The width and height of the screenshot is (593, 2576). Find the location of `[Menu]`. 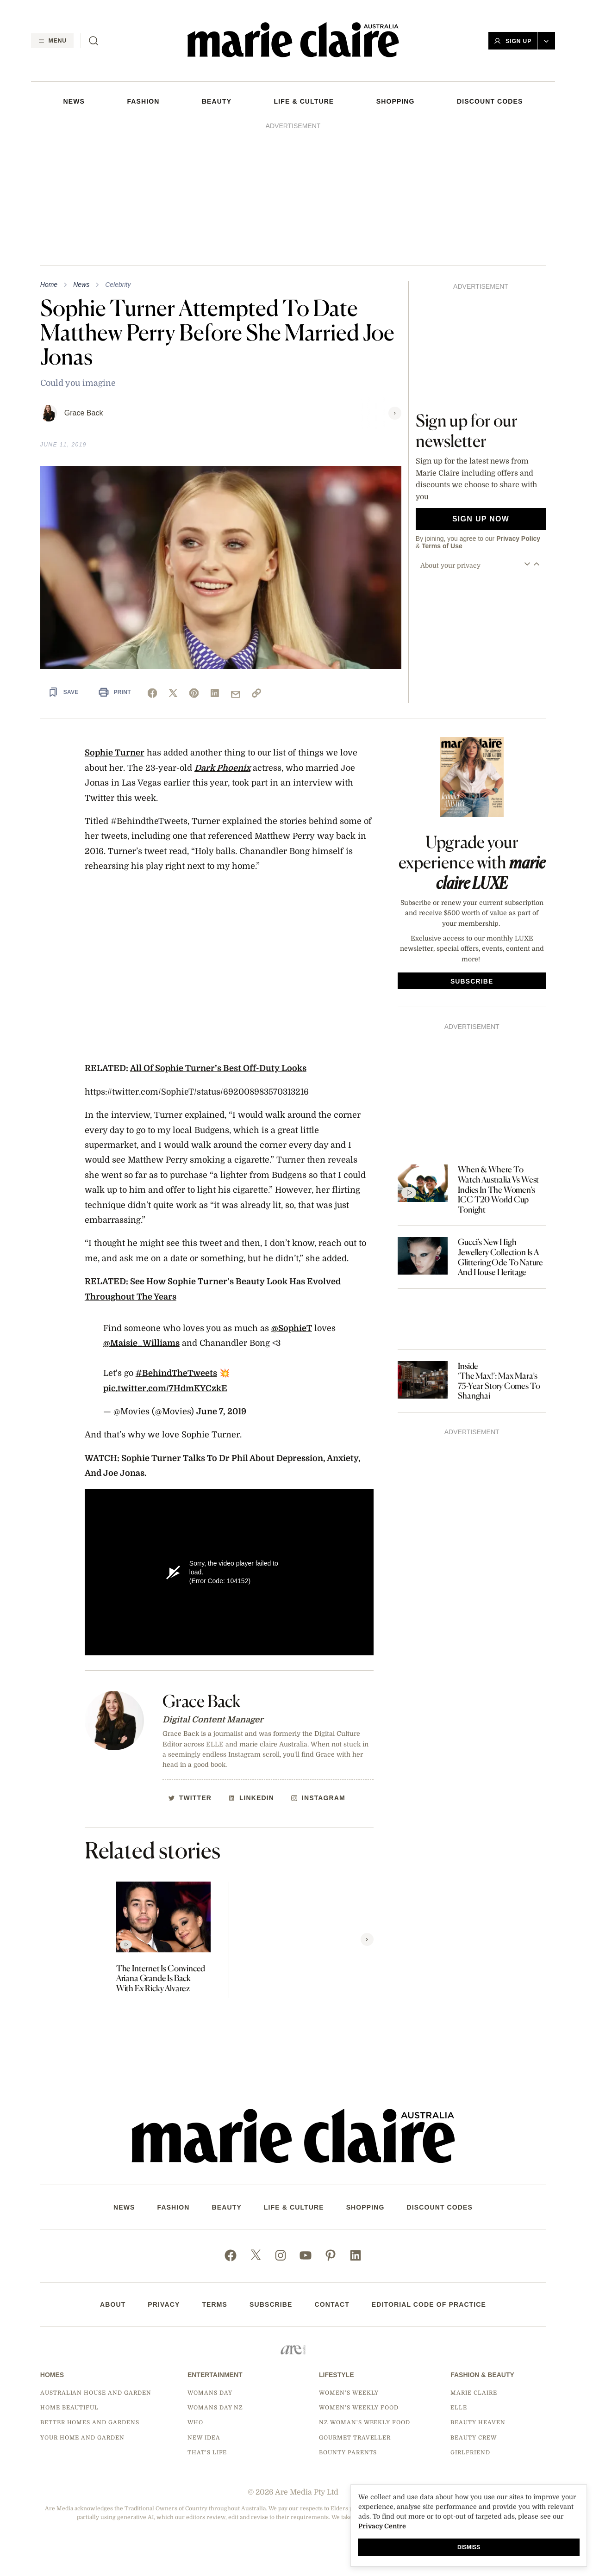

[Menu] is located at coordinates (52, 40).